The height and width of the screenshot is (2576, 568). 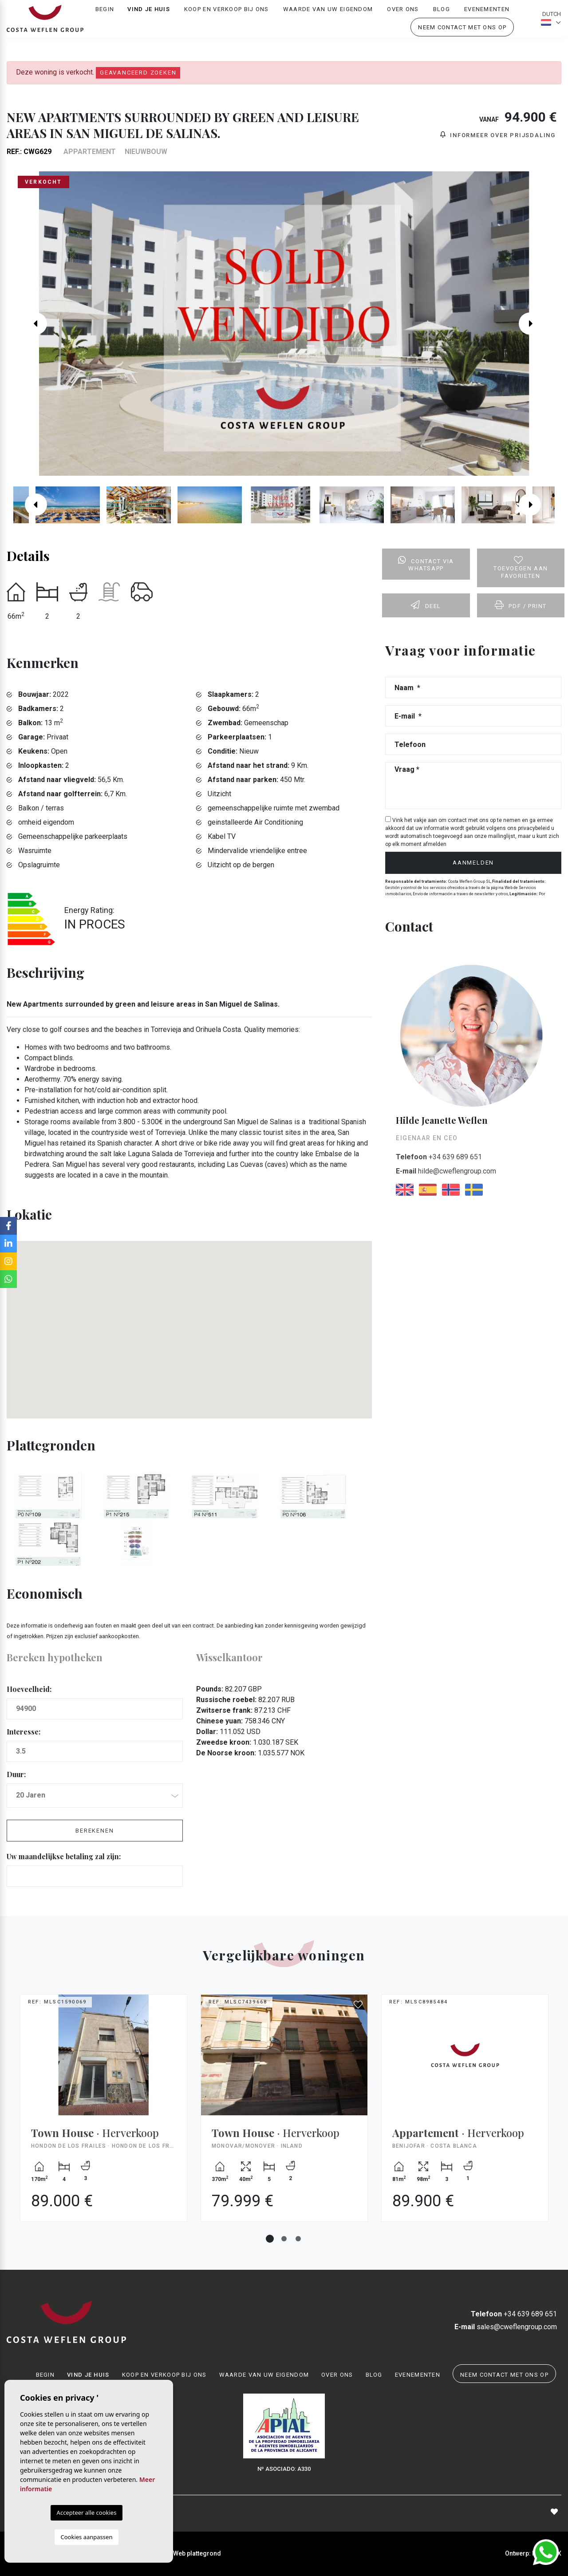 I want to click on Duur:, so click(x=16, y=1774).